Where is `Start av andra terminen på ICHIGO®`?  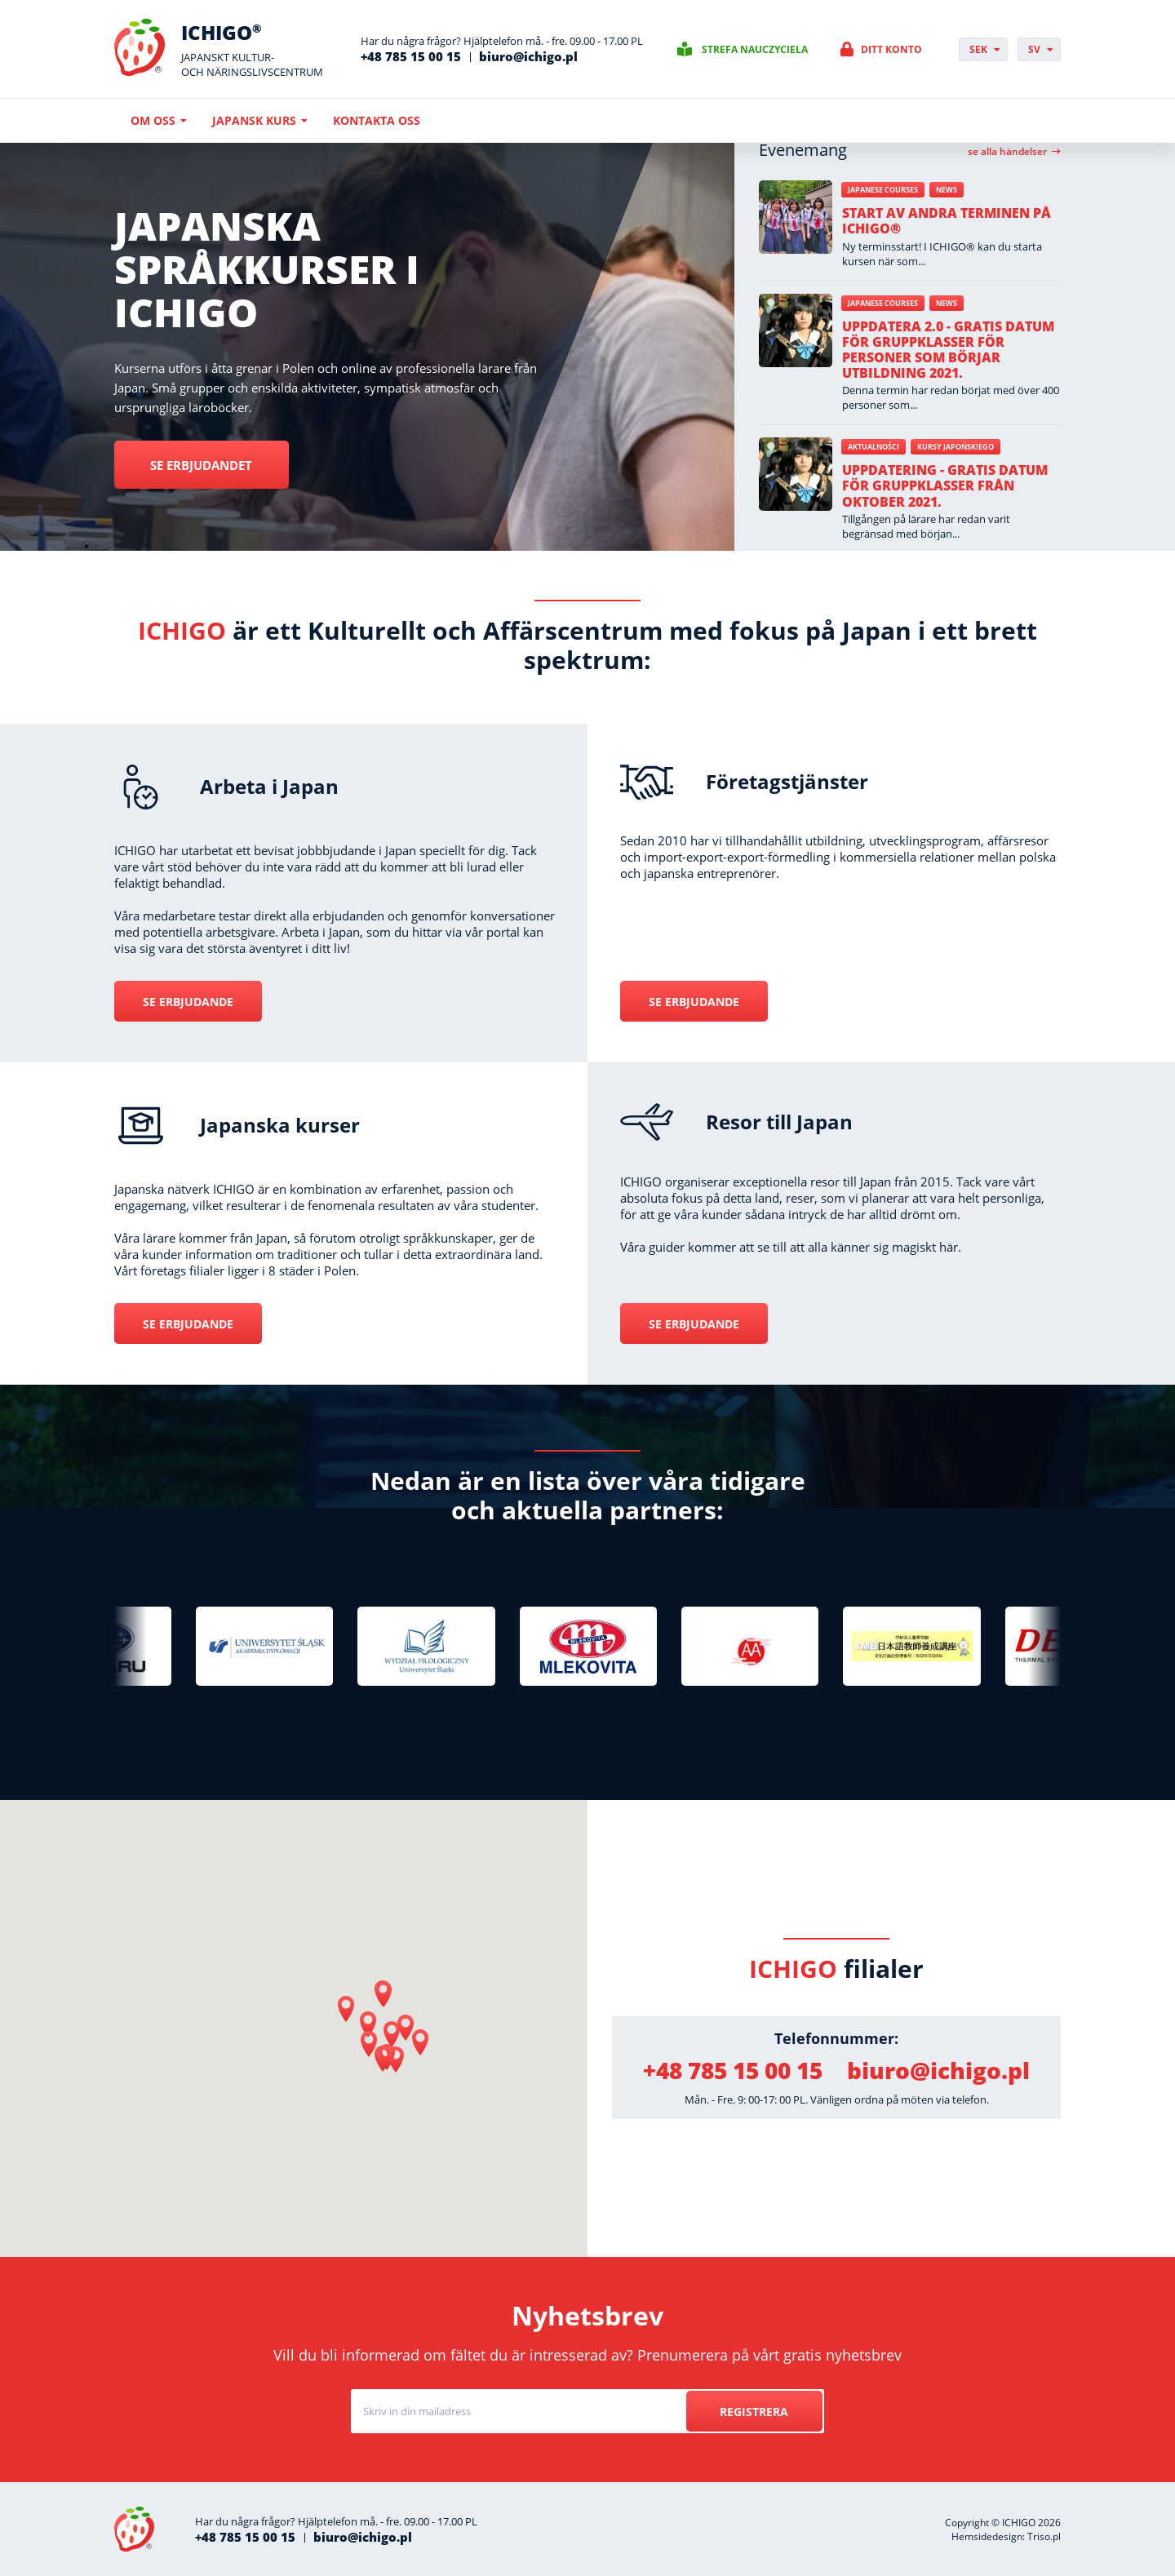
Start av andra terminen på ICHIGO® is located at coordinates (946, 220).